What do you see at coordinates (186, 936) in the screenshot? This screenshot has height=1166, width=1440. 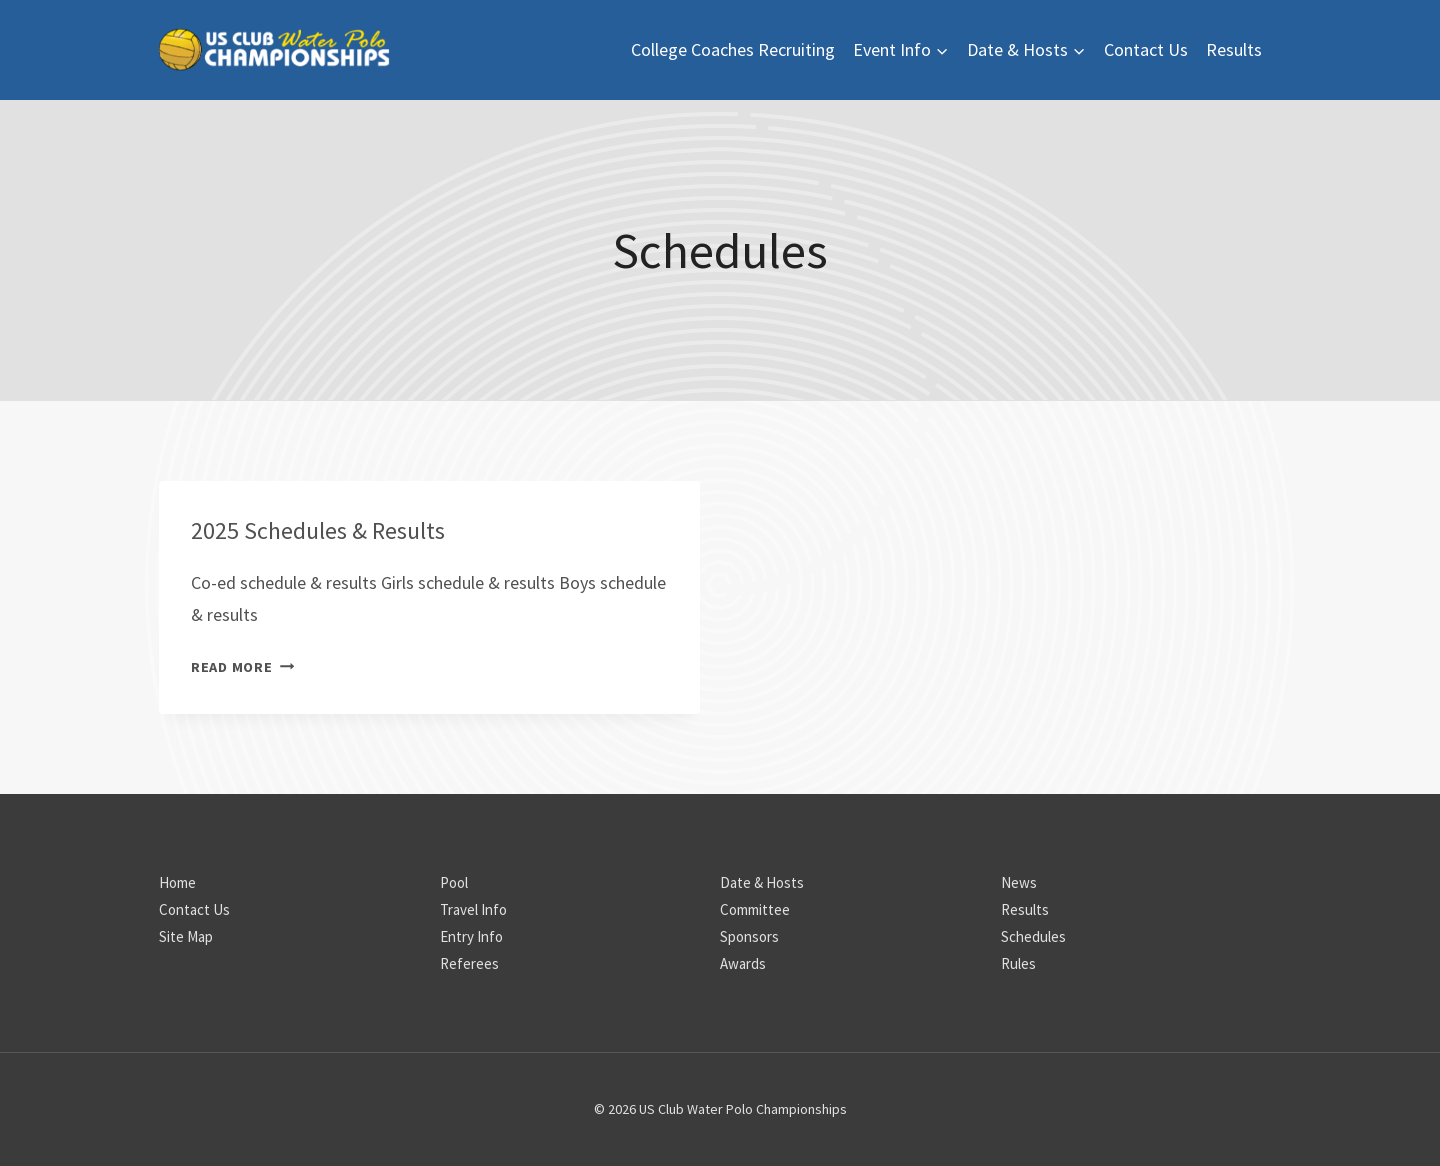 I see `Site Map` at bounding box center [186, 936].